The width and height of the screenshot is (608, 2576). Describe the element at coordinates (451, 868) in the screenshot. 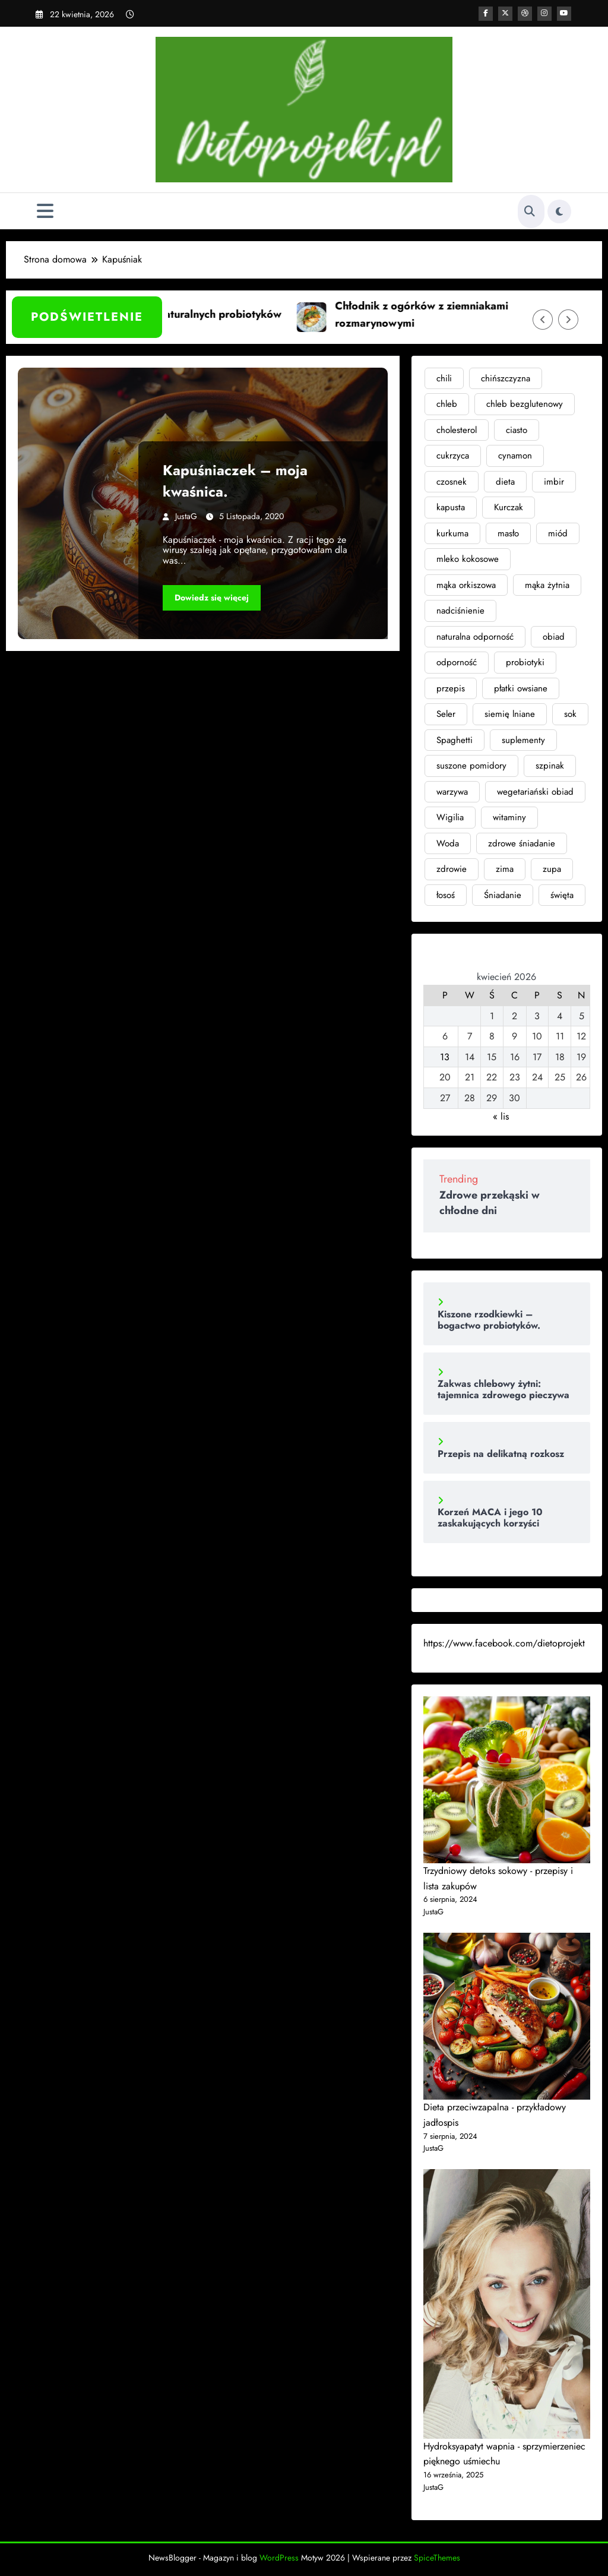

I see `zdrowie [zdrowie (11 elementów)]` at that location.